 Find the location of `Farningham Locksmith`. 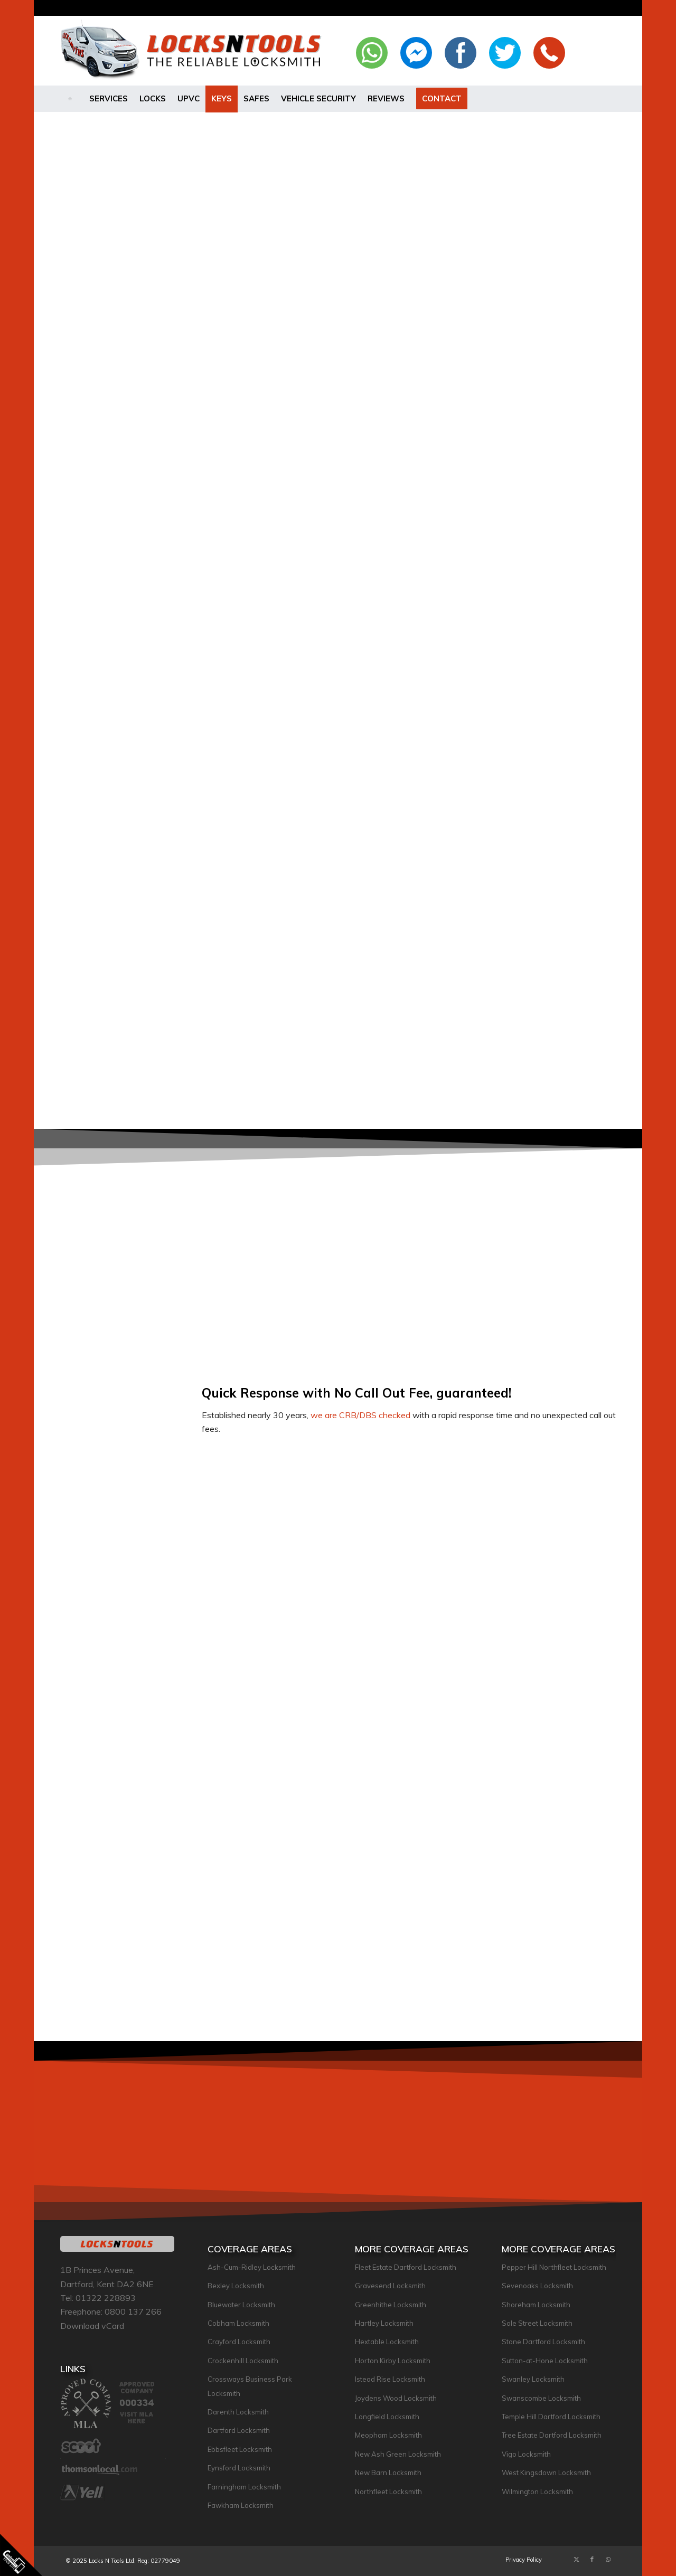

Farningham Locksmith is located at coordinates (244, 2487).